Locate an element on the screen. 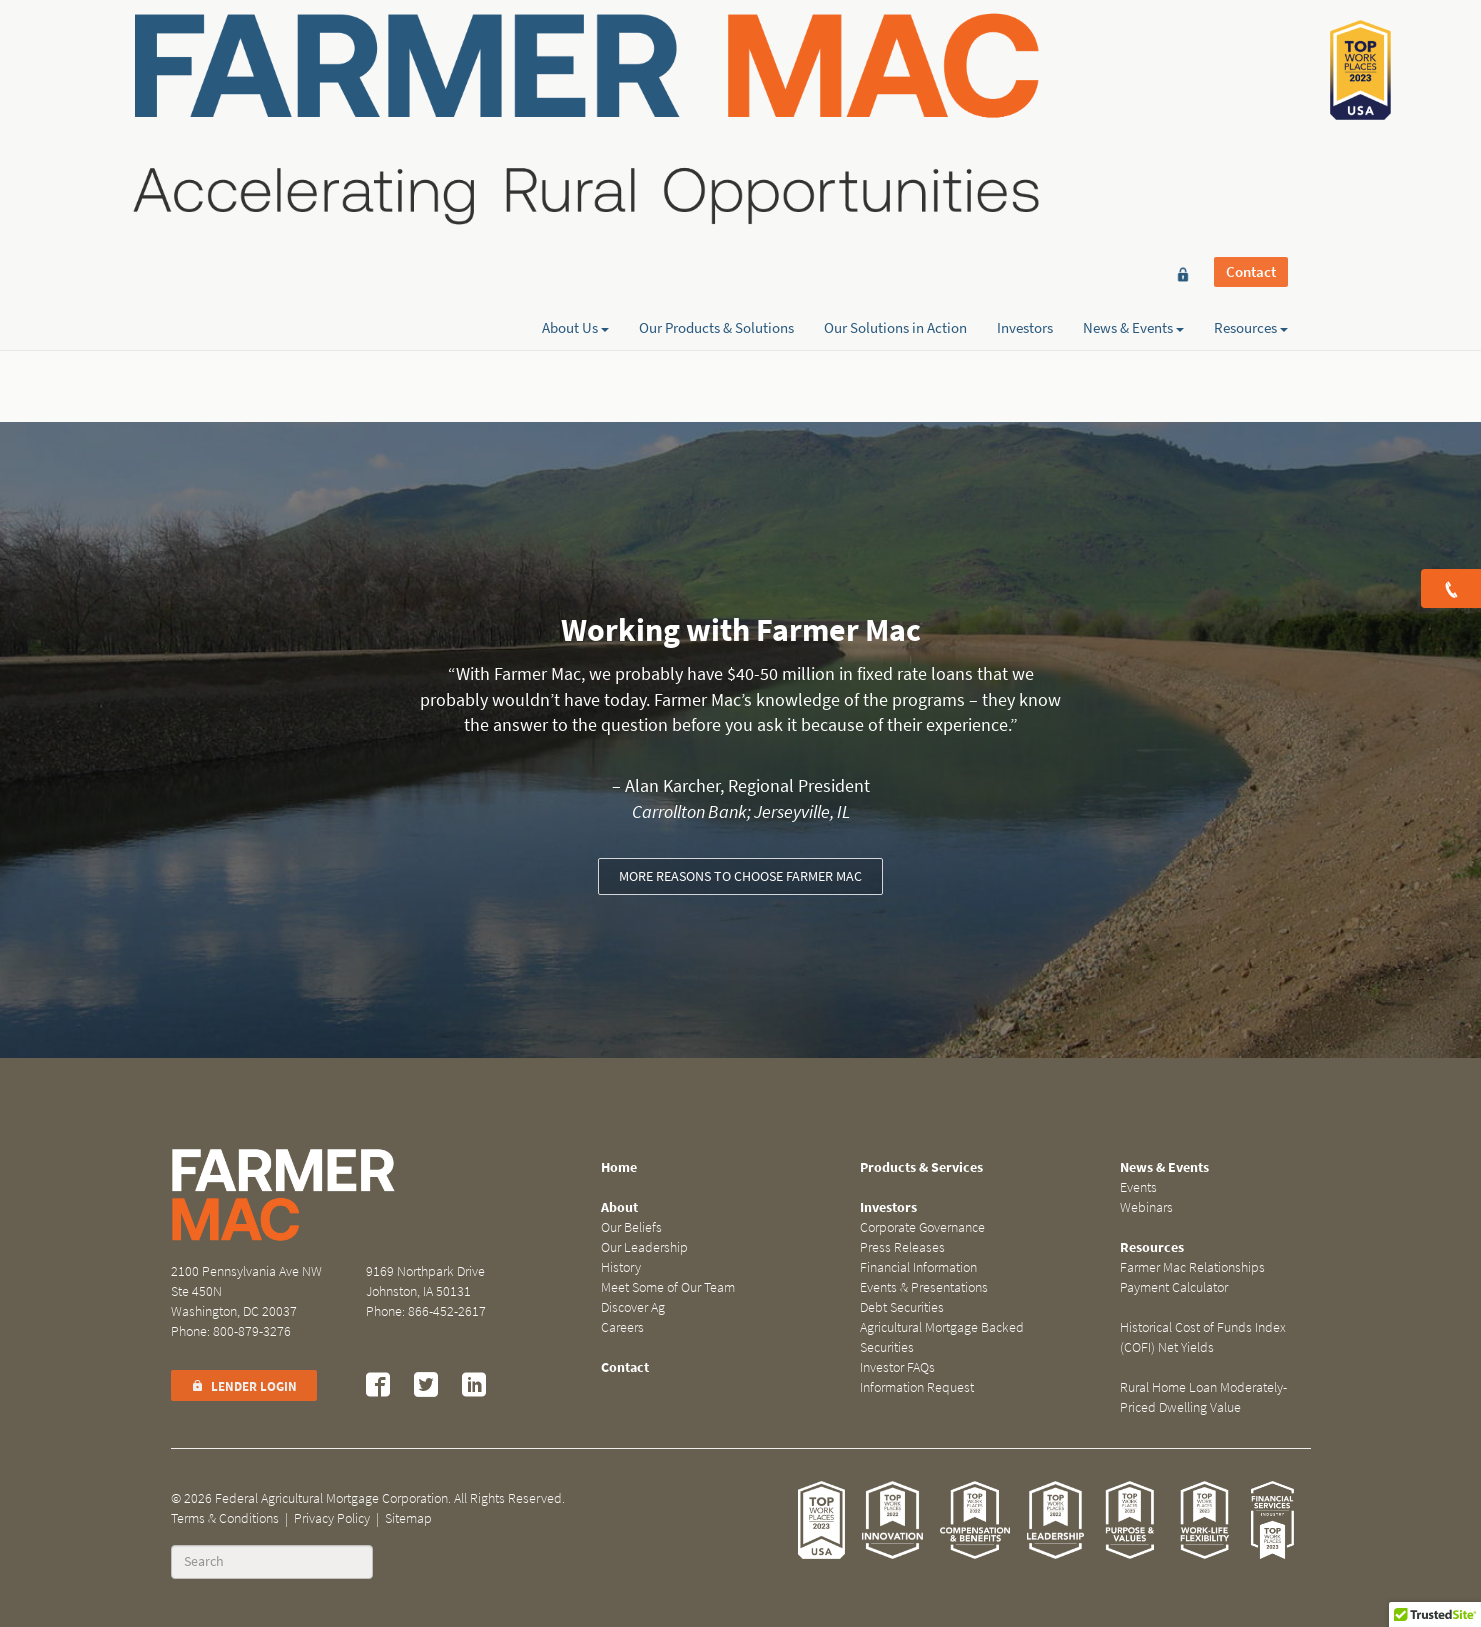  Events is located at coordinates (1138, 1187).